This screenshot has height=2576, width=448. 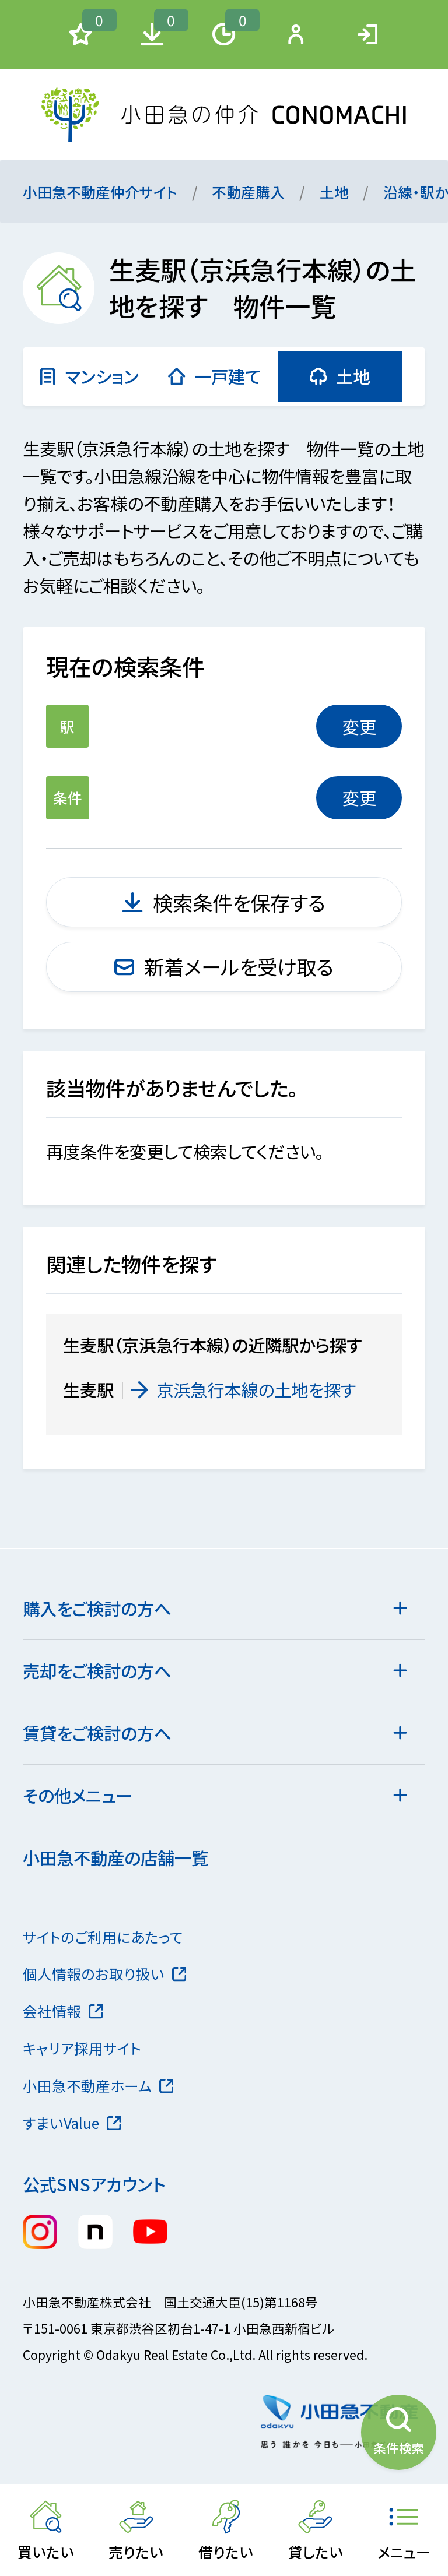 I want to click on 個人情報のお取り扱い, so click(x=104, y=1973).